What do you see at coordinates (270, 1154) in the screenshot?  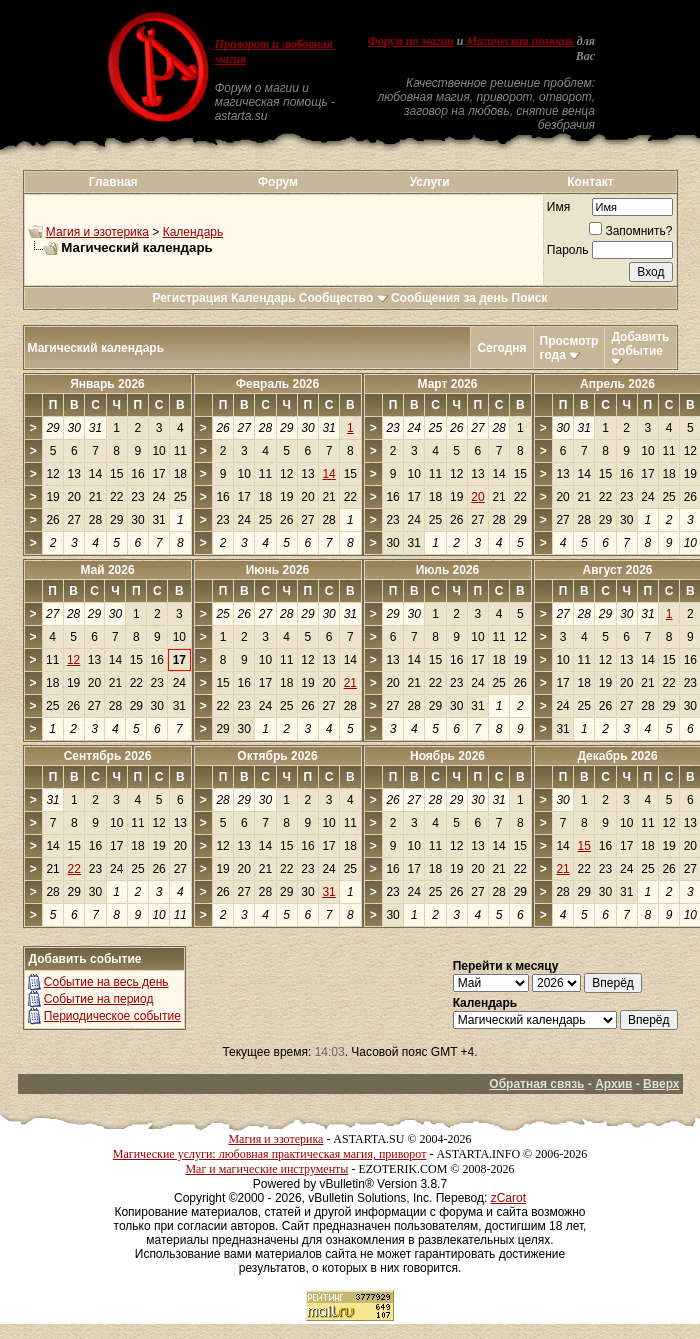 I see `Магические услуги: любовная практическая магия, приворот` at bounding box center [270, 1154].